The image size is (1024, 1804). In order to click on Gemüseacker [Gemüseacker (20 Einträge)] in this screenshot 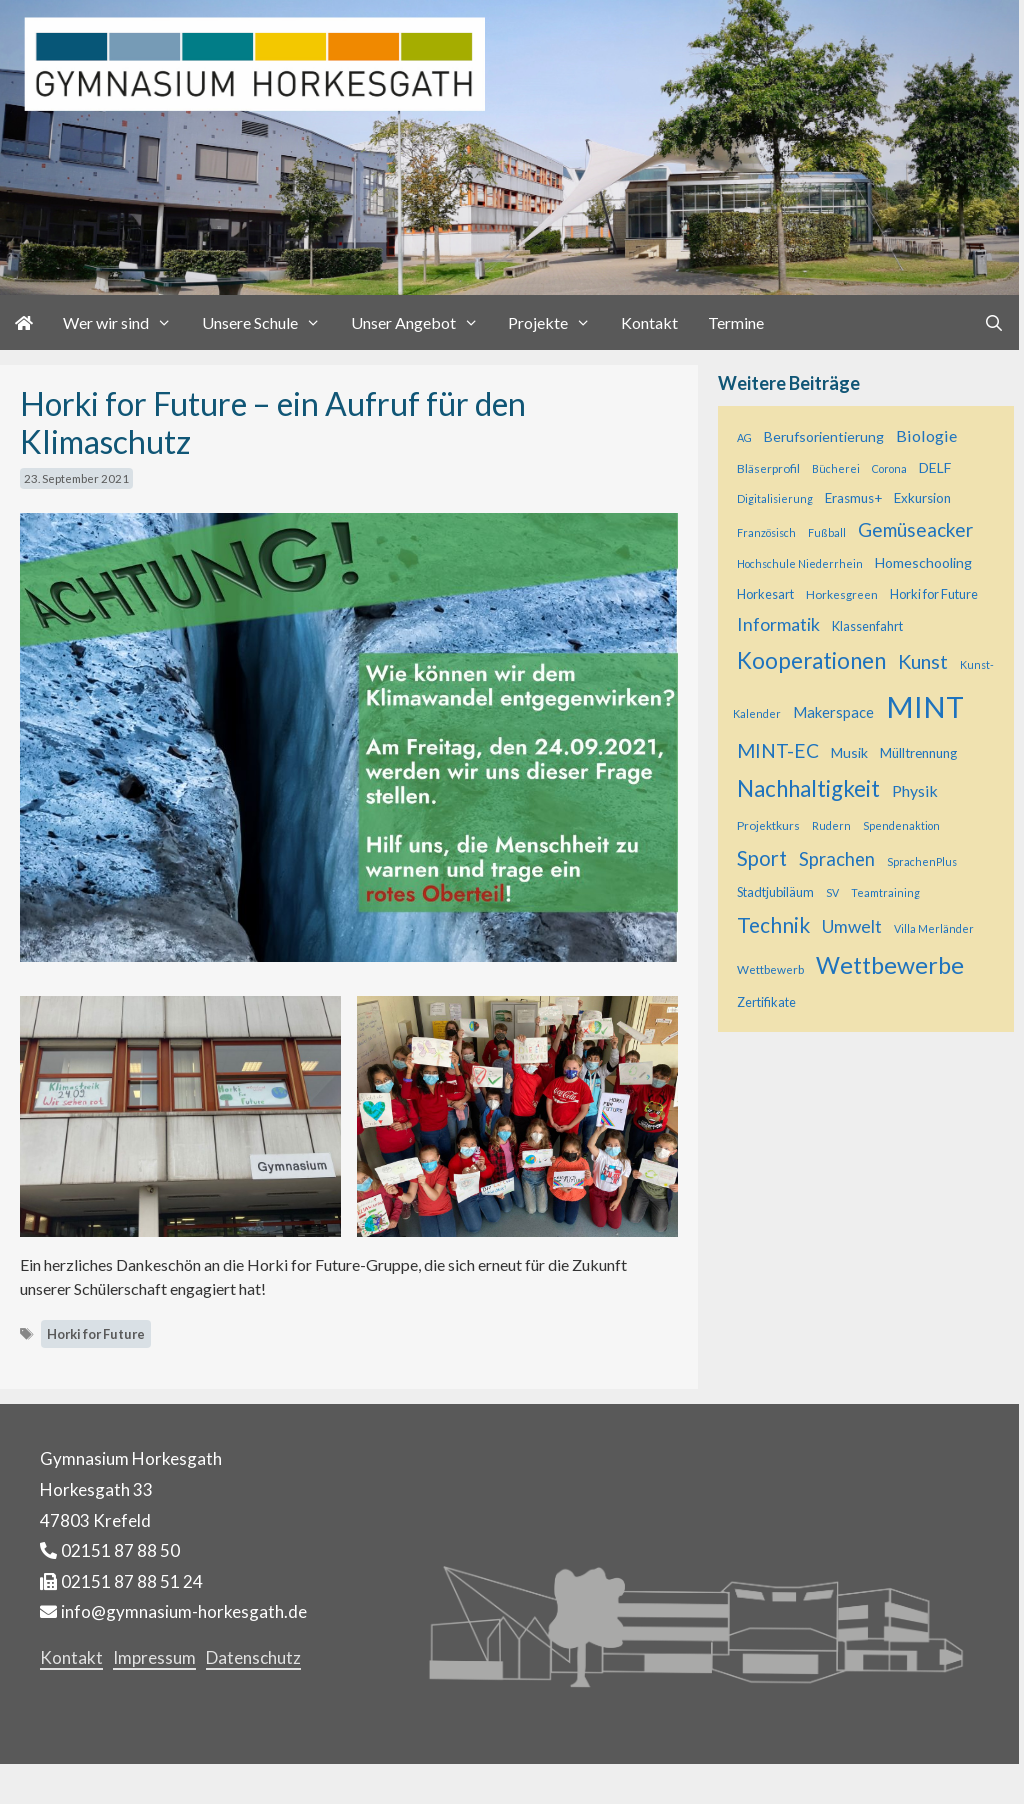, I will do `click(915, 529)`.